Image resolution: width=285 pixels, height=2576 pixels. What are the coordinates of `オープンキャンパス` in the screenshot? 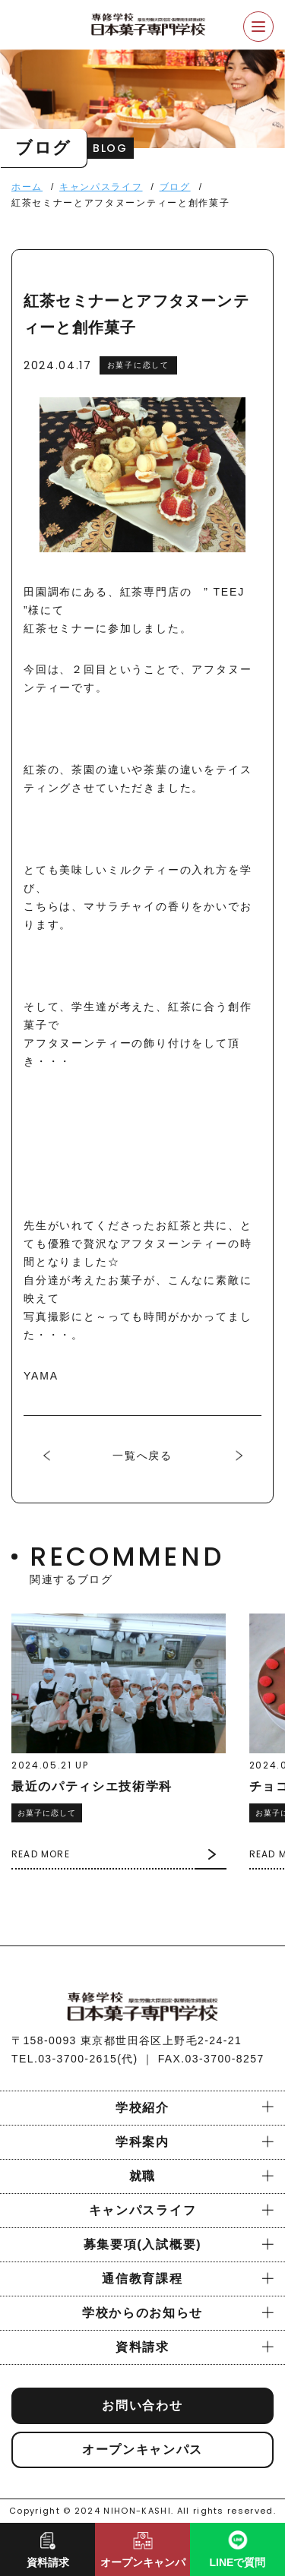 It's located at (142, 2449).